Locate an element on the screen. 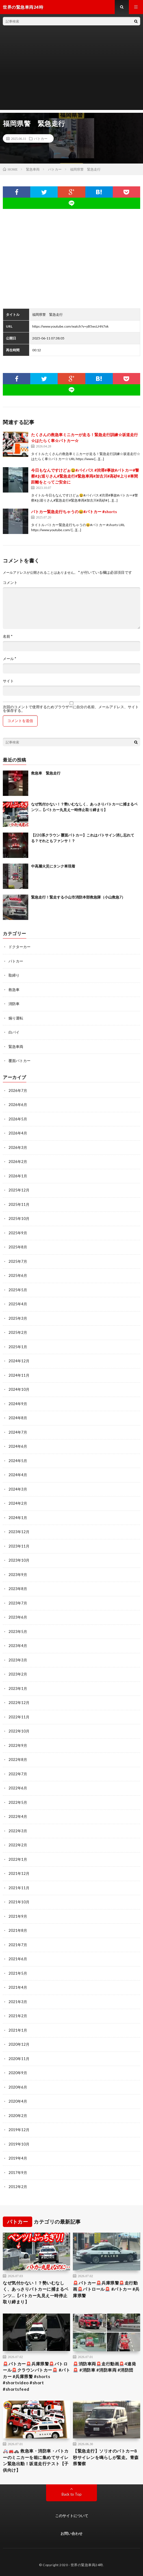 This screenshot has height=2576, width=143. 2023年4月 is located at coordinates (17, 1645).